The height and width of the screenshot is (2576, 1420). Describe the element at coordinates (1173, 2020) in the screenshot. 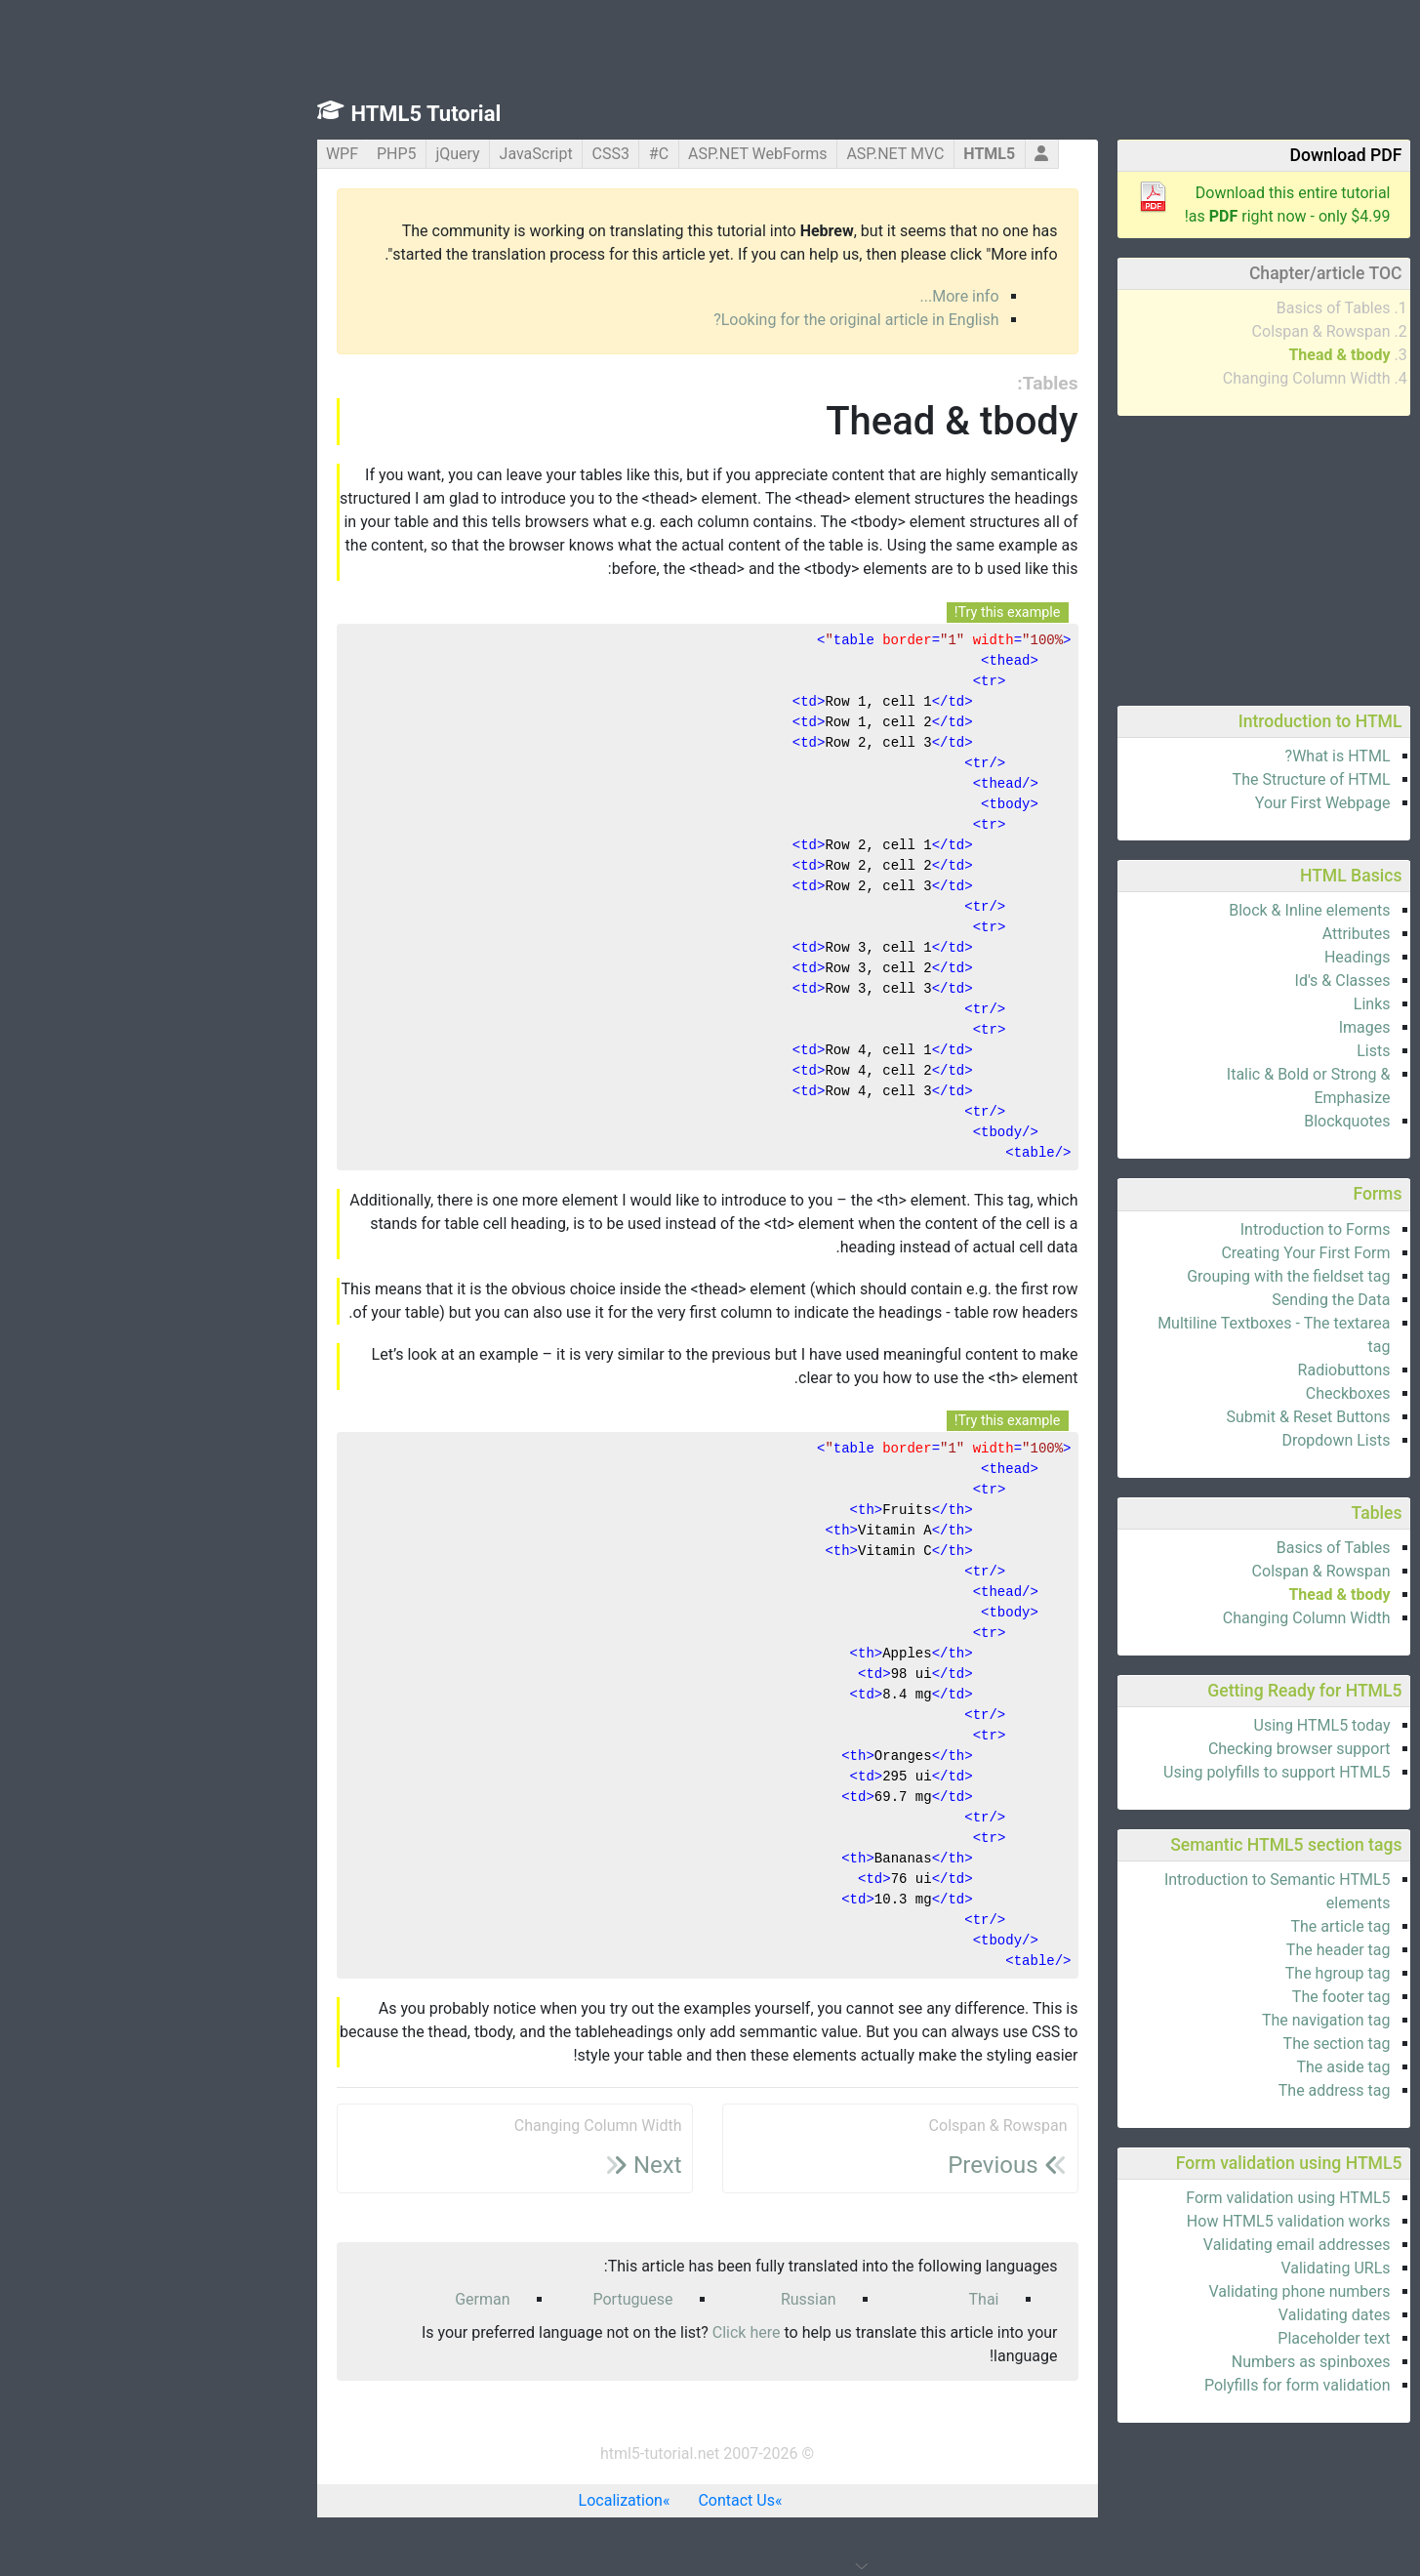

I see `The navigation tag` at that location.